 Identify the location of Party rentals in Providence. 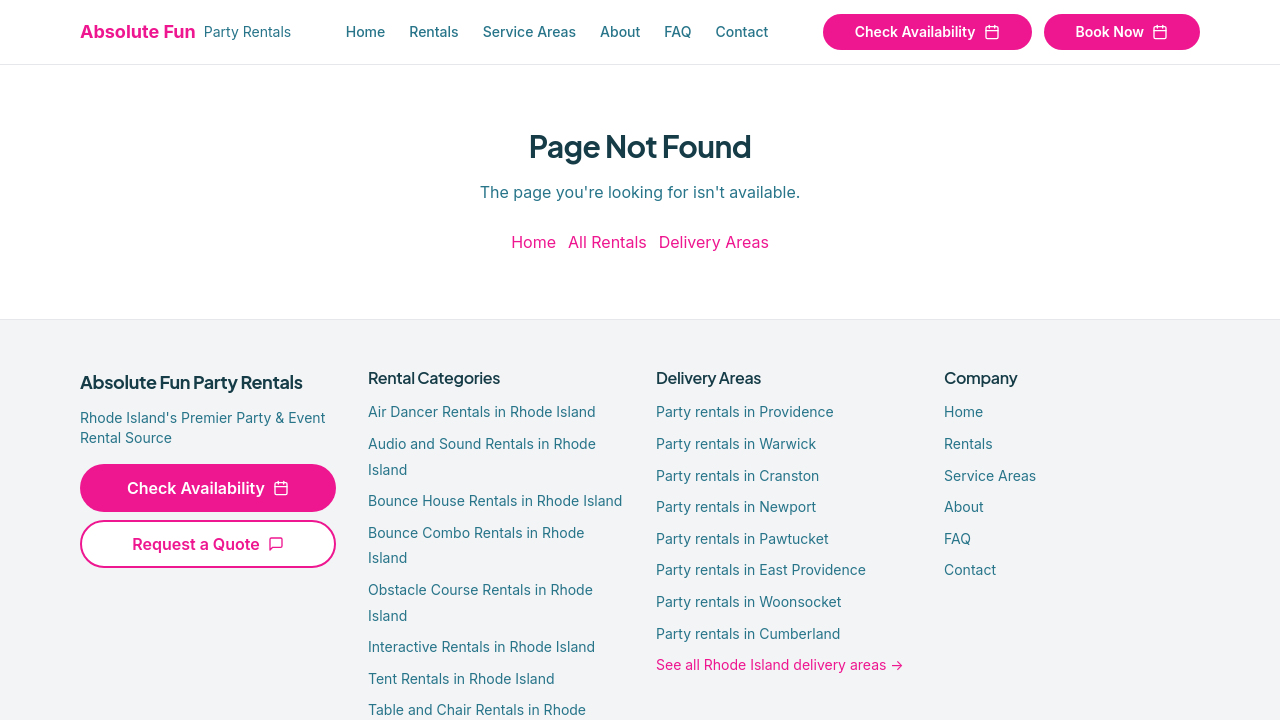
(745, 411).